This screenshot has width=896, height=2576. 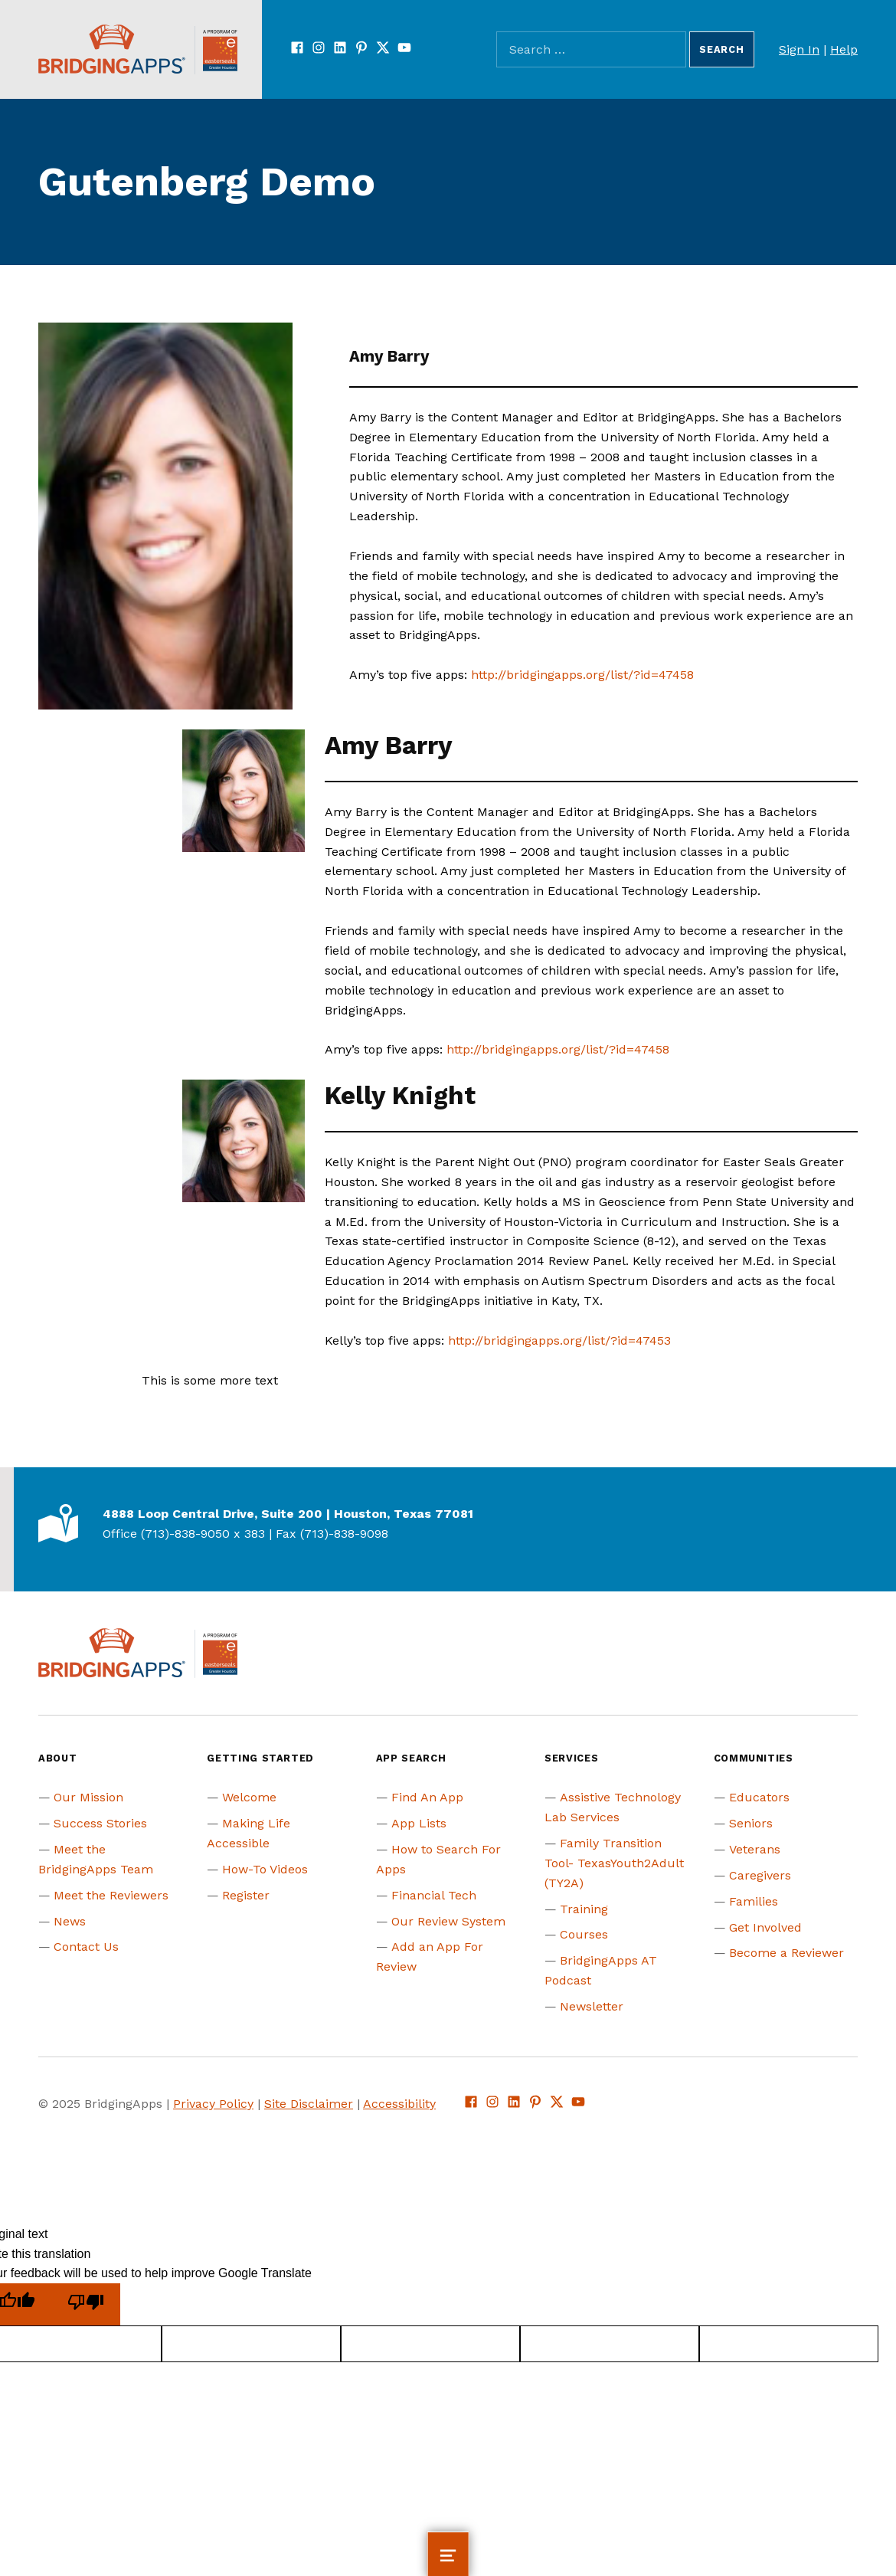 What do you see at coordinates (433, 1895) in the screenshot?
I see `Financial Tech` at bounding box center [433, 1895].